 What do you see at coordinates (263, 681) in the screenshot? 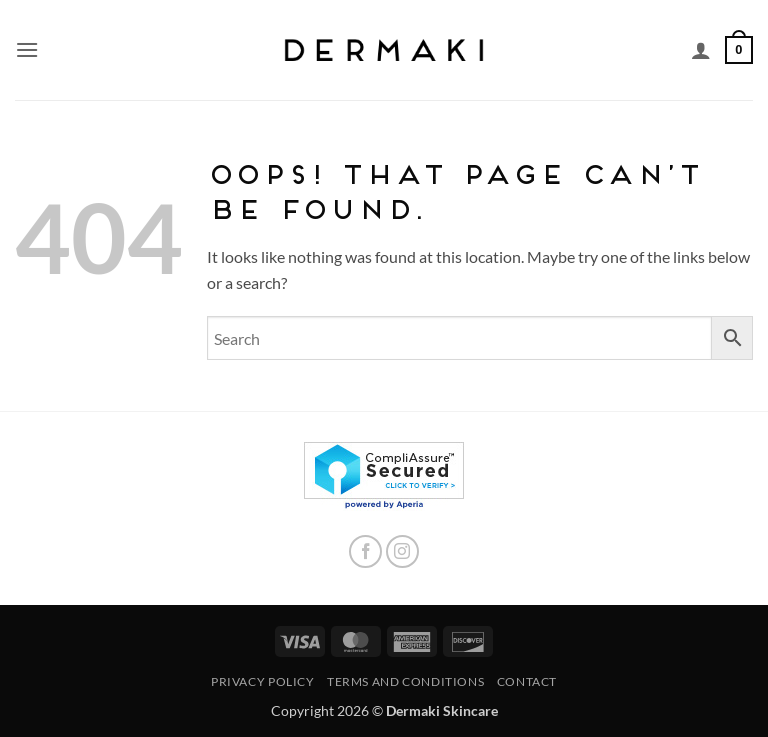
I see `Privacy Policy` at bounding box center [263, 681].